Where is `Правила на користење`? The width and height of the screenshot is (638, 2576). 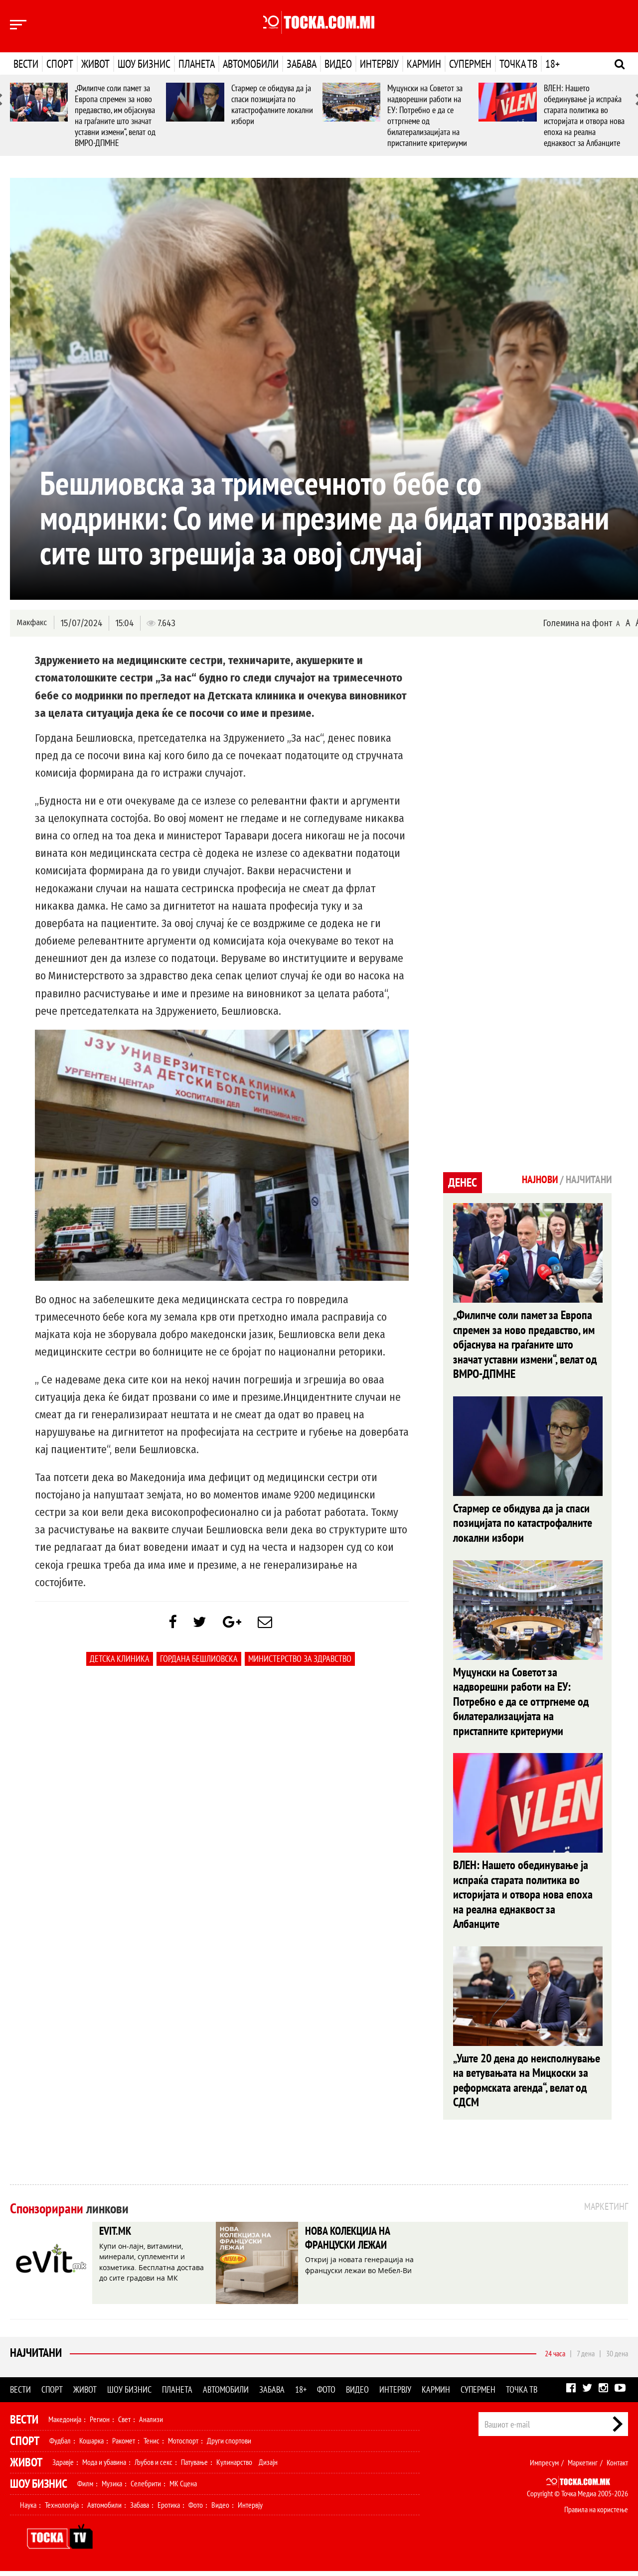
Правила на користење is located at coordinates (596, 2514).